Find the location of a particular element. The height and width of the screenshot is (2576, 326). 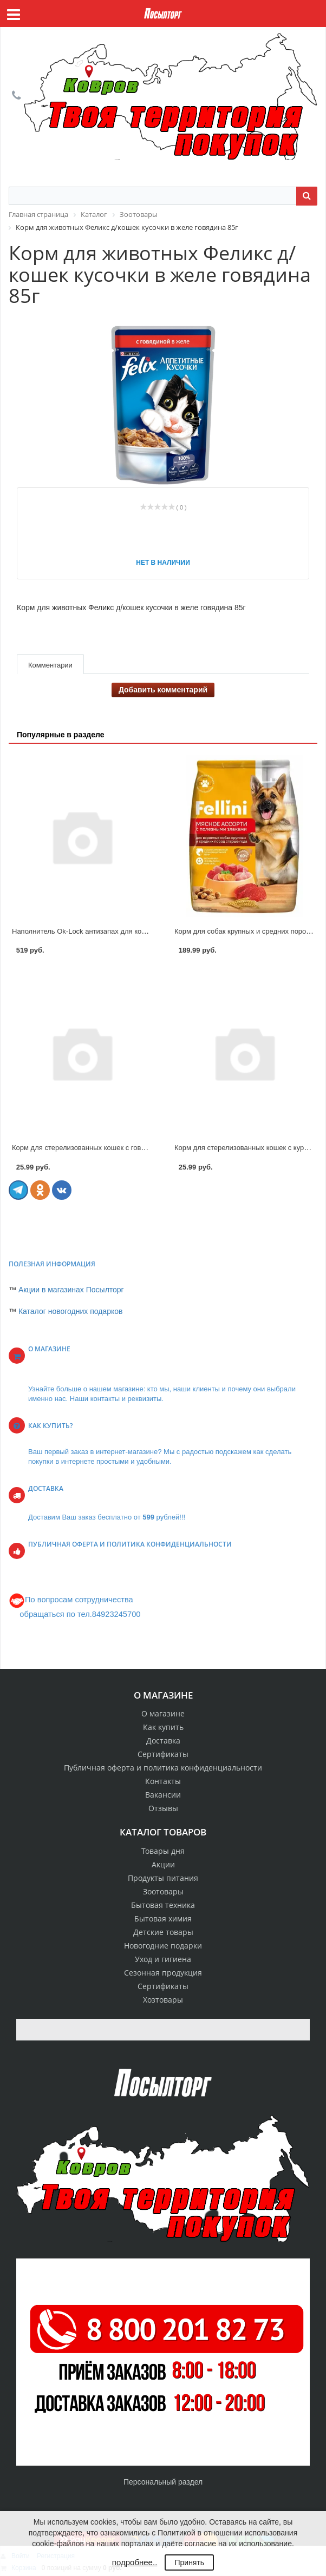

Наполнитель Ok-Lock антизапах для кошек 6л is located at coordinates (88, 931).